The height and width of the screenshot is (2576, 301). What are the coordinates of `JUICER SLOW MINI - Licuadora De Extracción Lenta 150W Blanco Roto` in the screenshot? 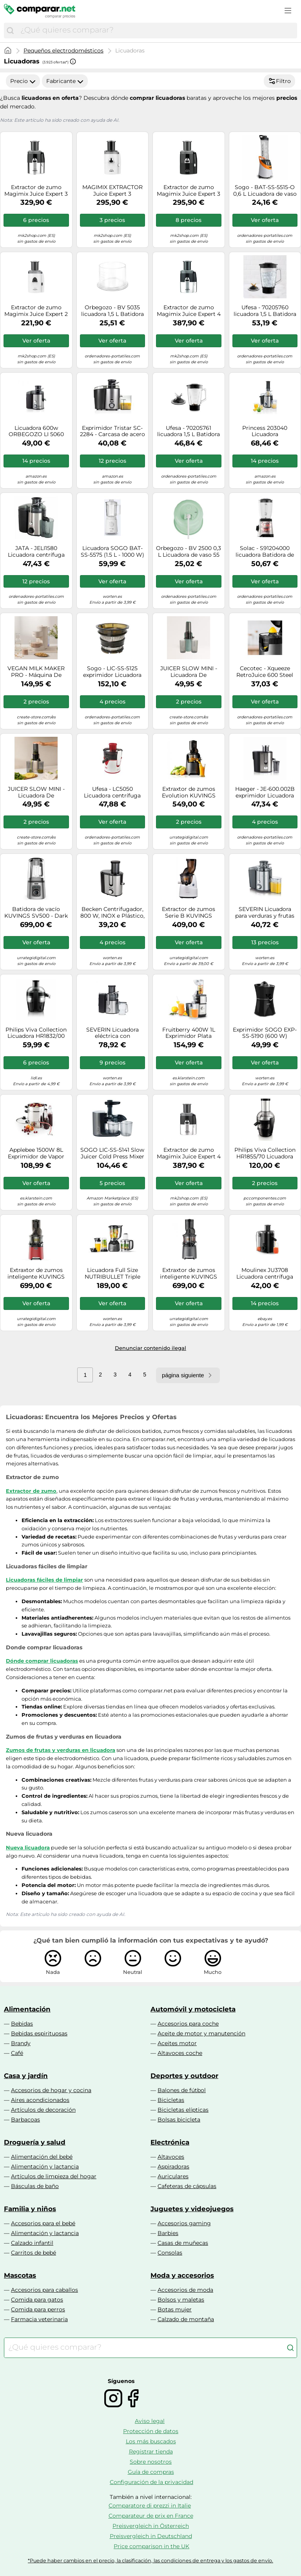 It's located at (36, 792).